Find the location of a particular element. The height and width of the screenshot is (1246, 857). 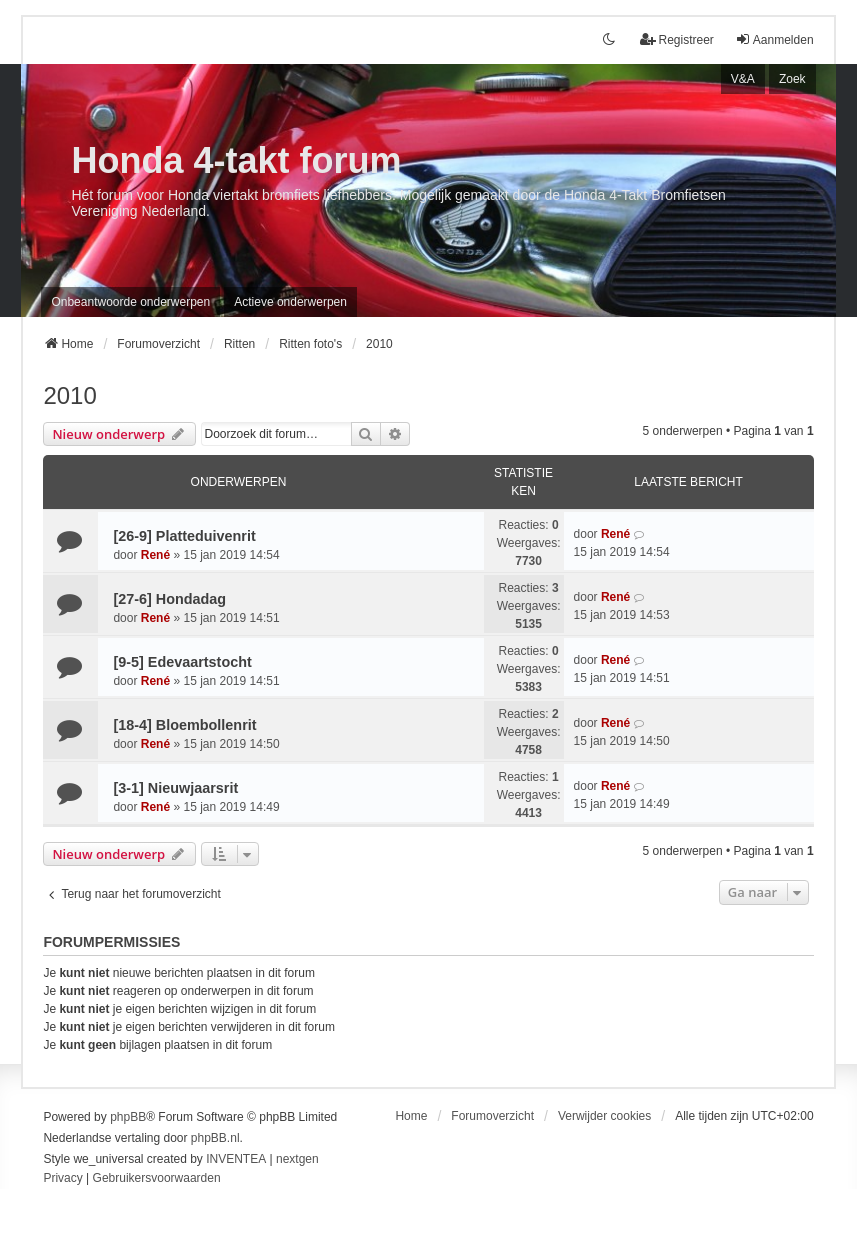

[18-4] Bloembollenrit is located at coordinates (184, 725).